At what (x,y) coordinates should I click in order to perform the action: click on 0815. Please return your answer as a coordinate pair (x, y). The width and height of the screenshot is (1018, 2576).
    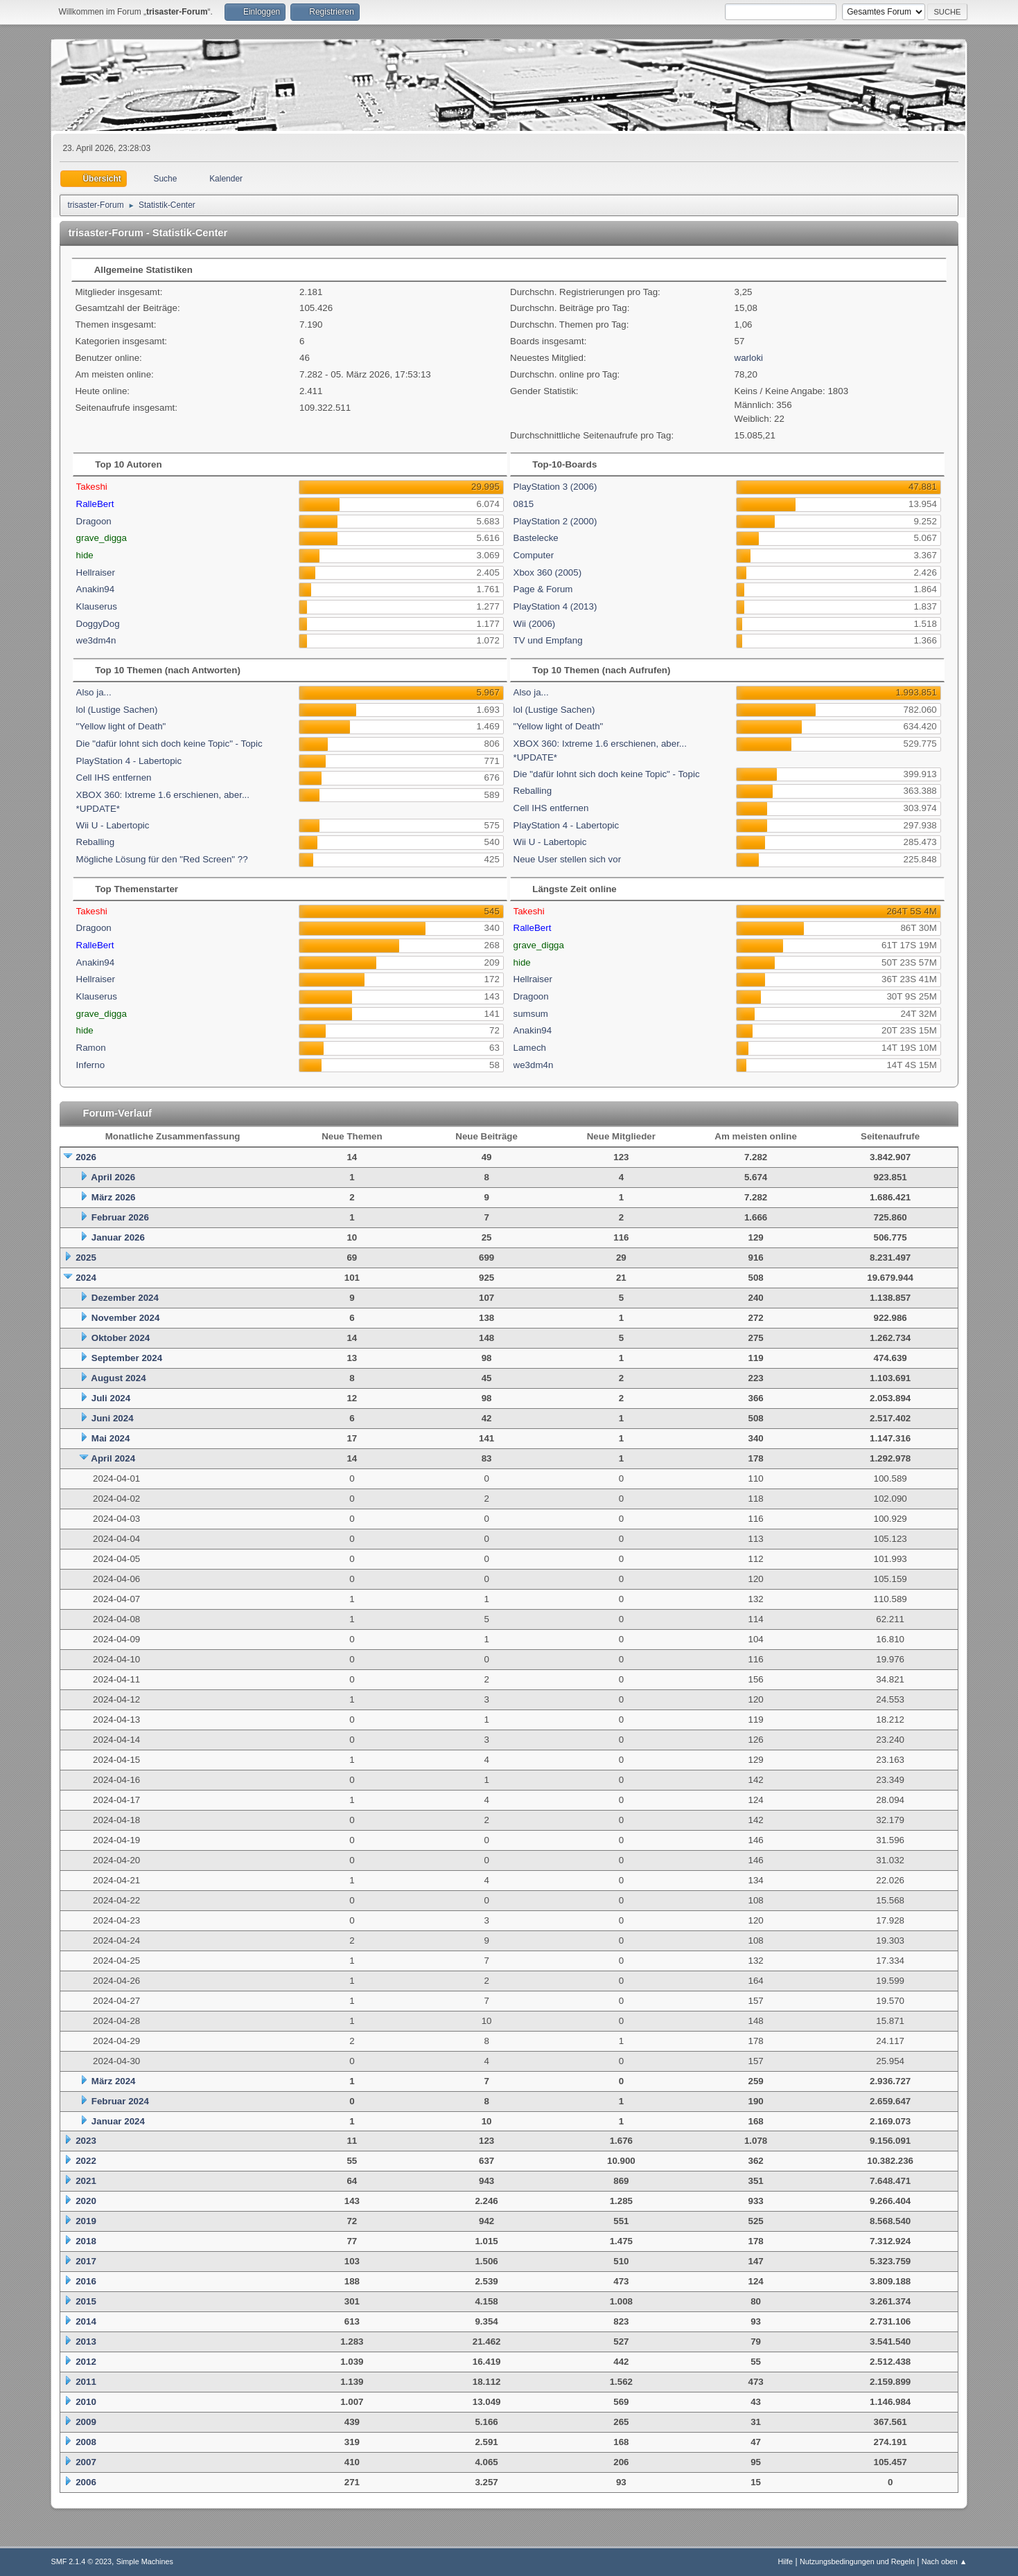
    Looking at the image, I should click on (524, 504).